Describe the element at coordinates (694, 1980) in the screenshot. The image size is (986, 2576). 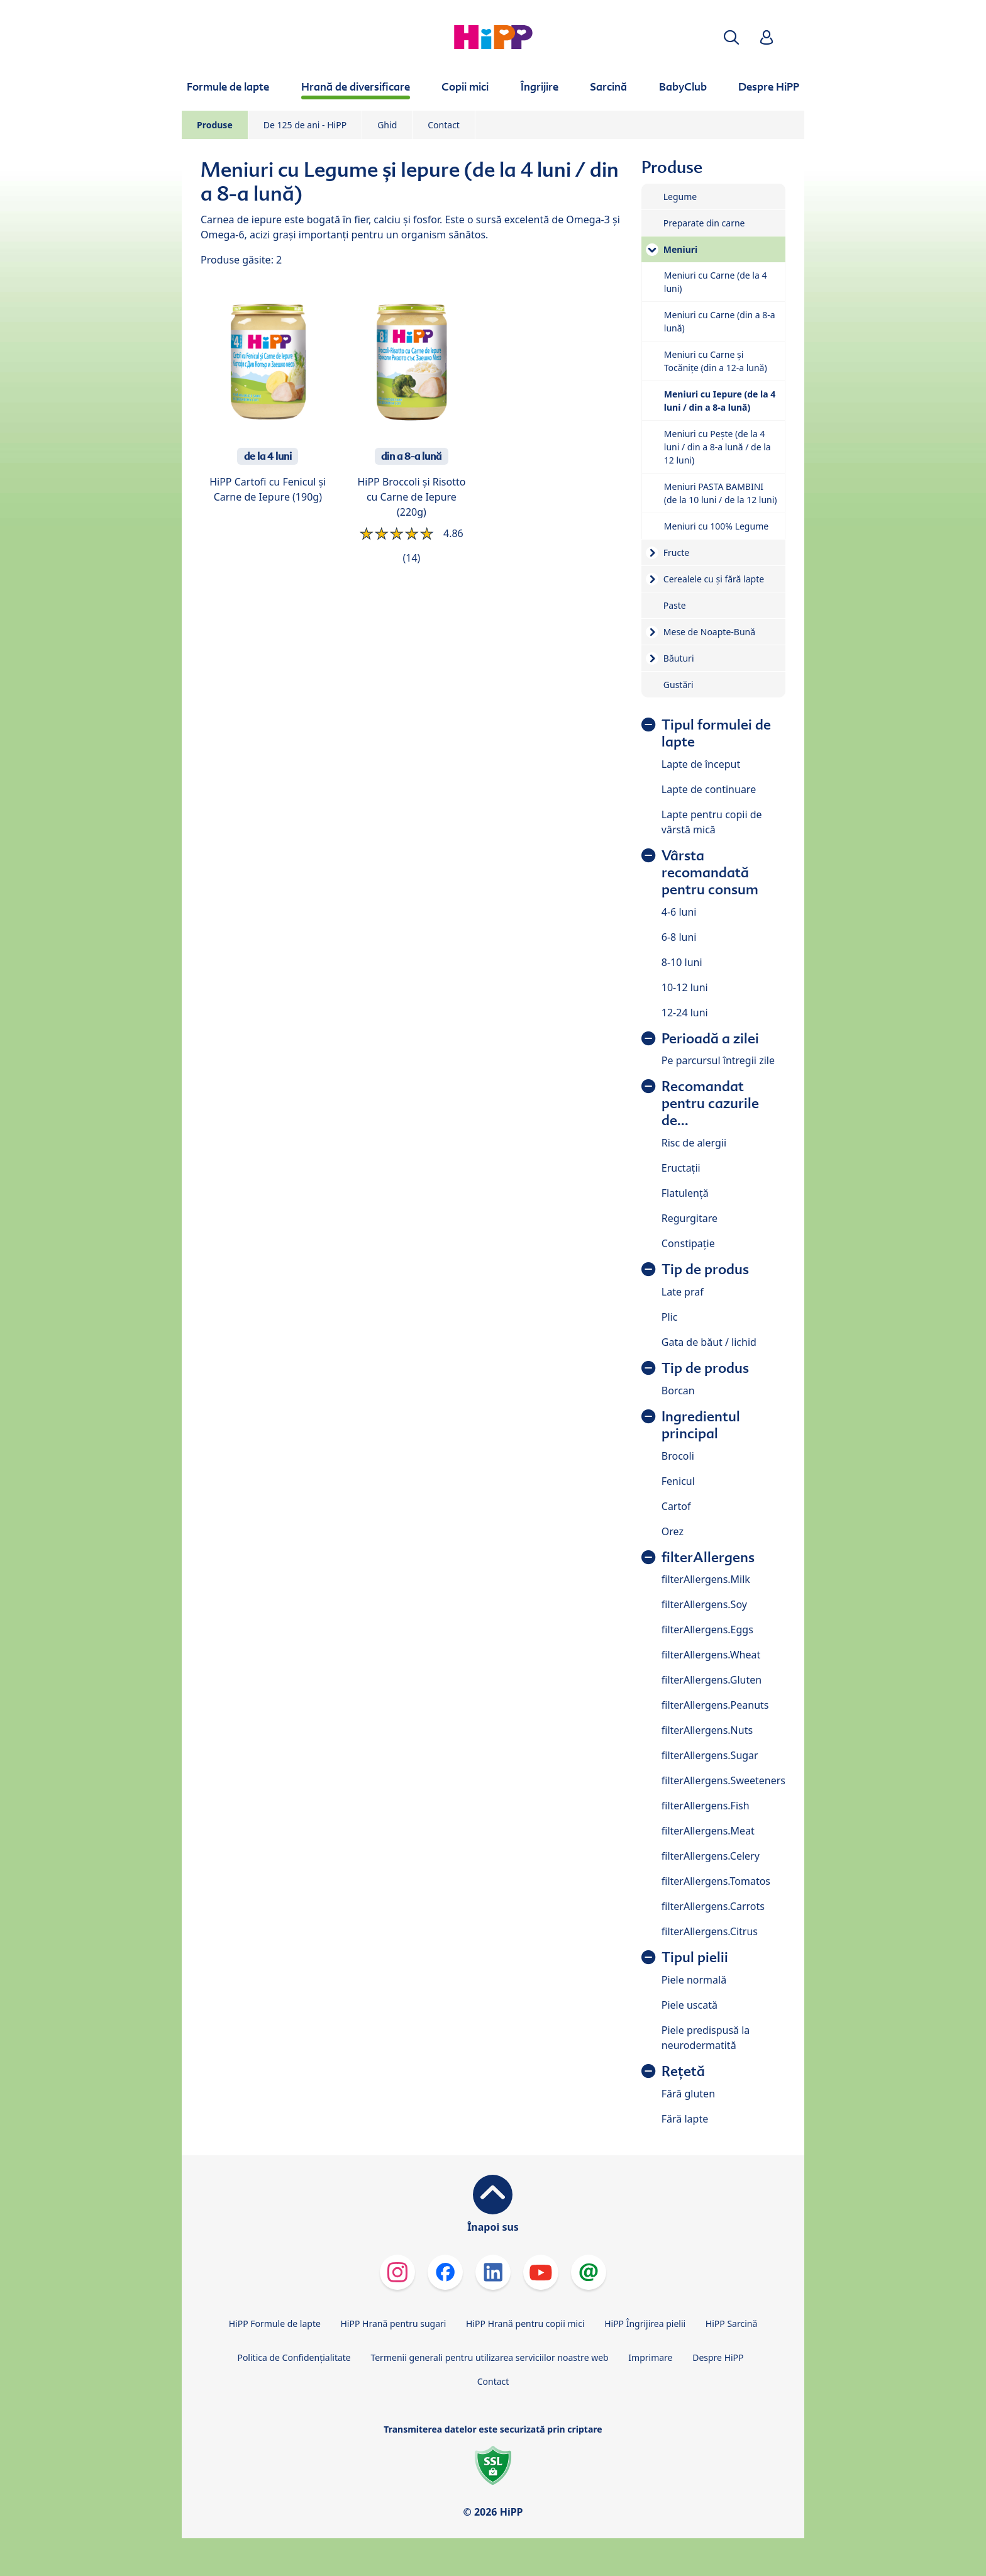
I see `Piele normală` at that location.